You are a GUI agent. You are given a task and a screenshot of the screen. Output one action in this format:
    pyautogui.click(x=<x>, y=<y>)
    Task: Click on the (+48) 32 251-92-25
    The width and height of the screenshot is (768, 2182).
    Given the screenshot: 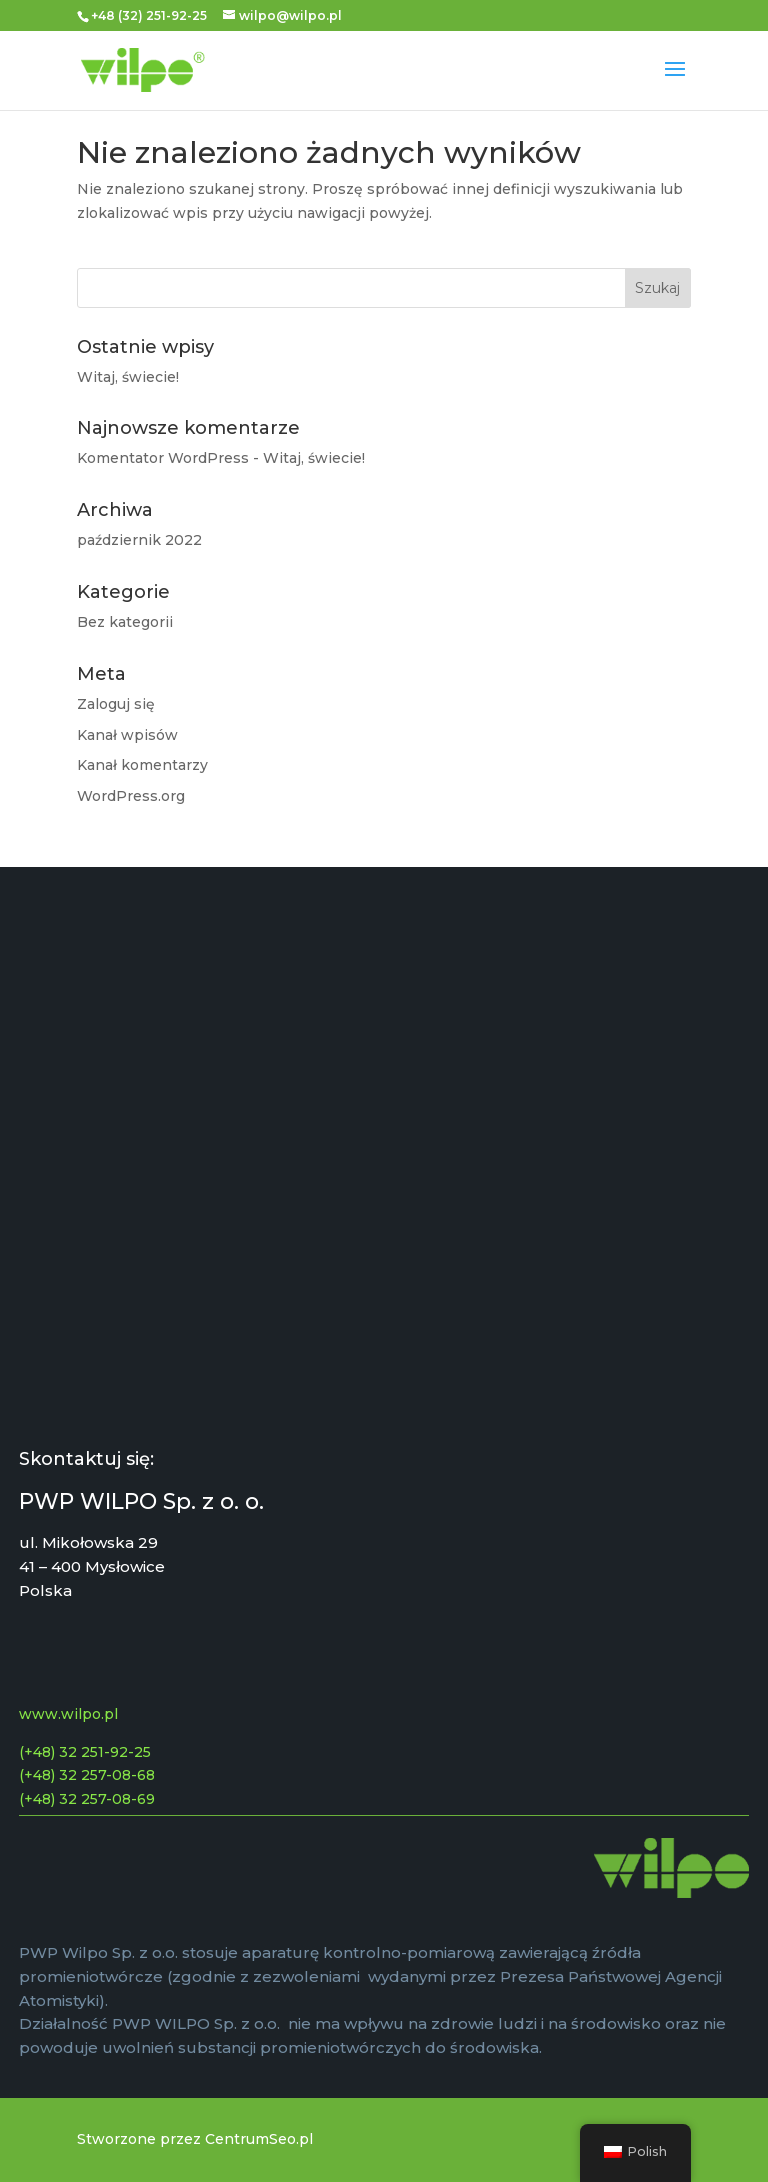 What is the action you would take?
    pyautogui.click(x=85, y=1752)
    